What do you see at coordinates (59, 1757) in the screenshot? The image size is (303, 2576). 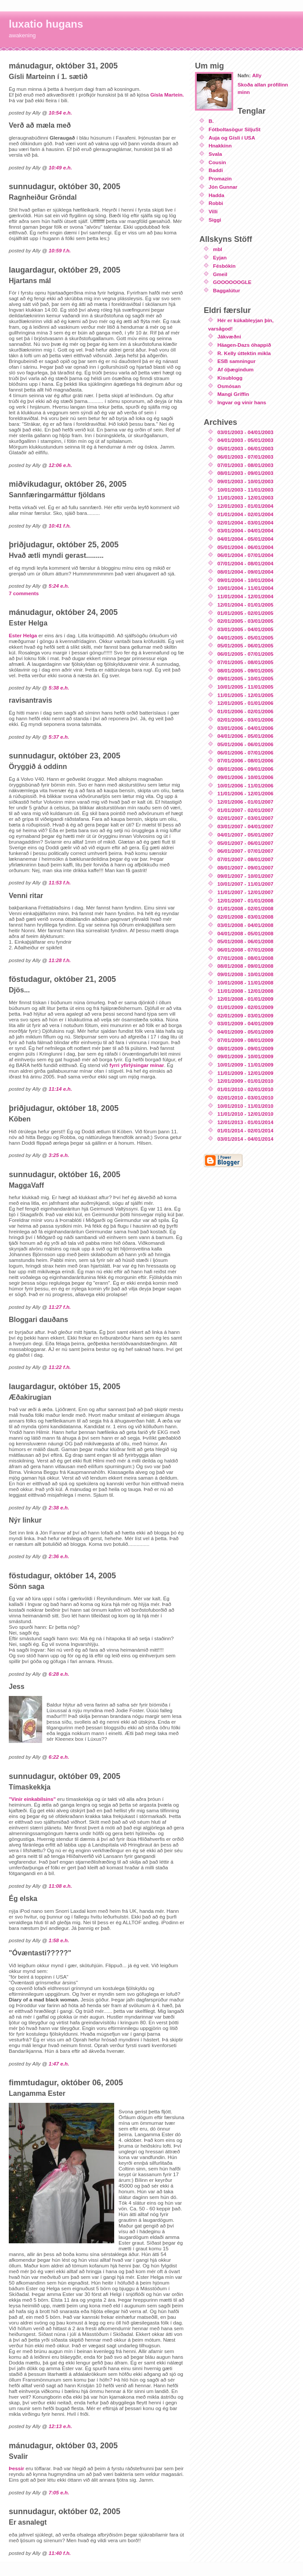 I see `6:22 e.h.` at bounding box center [59, 1757].